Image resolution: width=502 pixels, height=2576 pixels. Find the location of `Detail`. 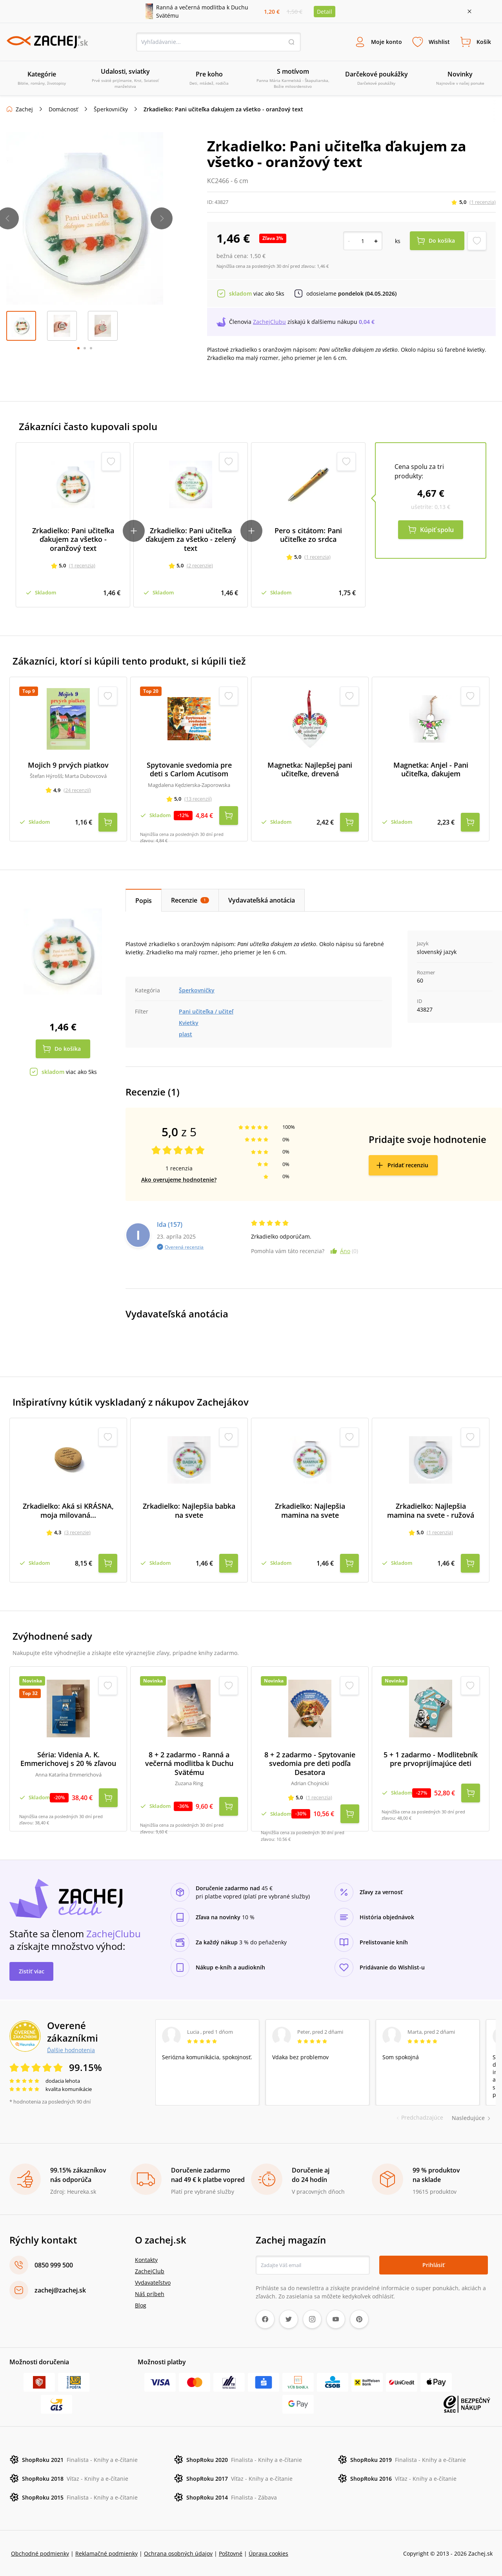

Detail is located at coordinates (324, 11).